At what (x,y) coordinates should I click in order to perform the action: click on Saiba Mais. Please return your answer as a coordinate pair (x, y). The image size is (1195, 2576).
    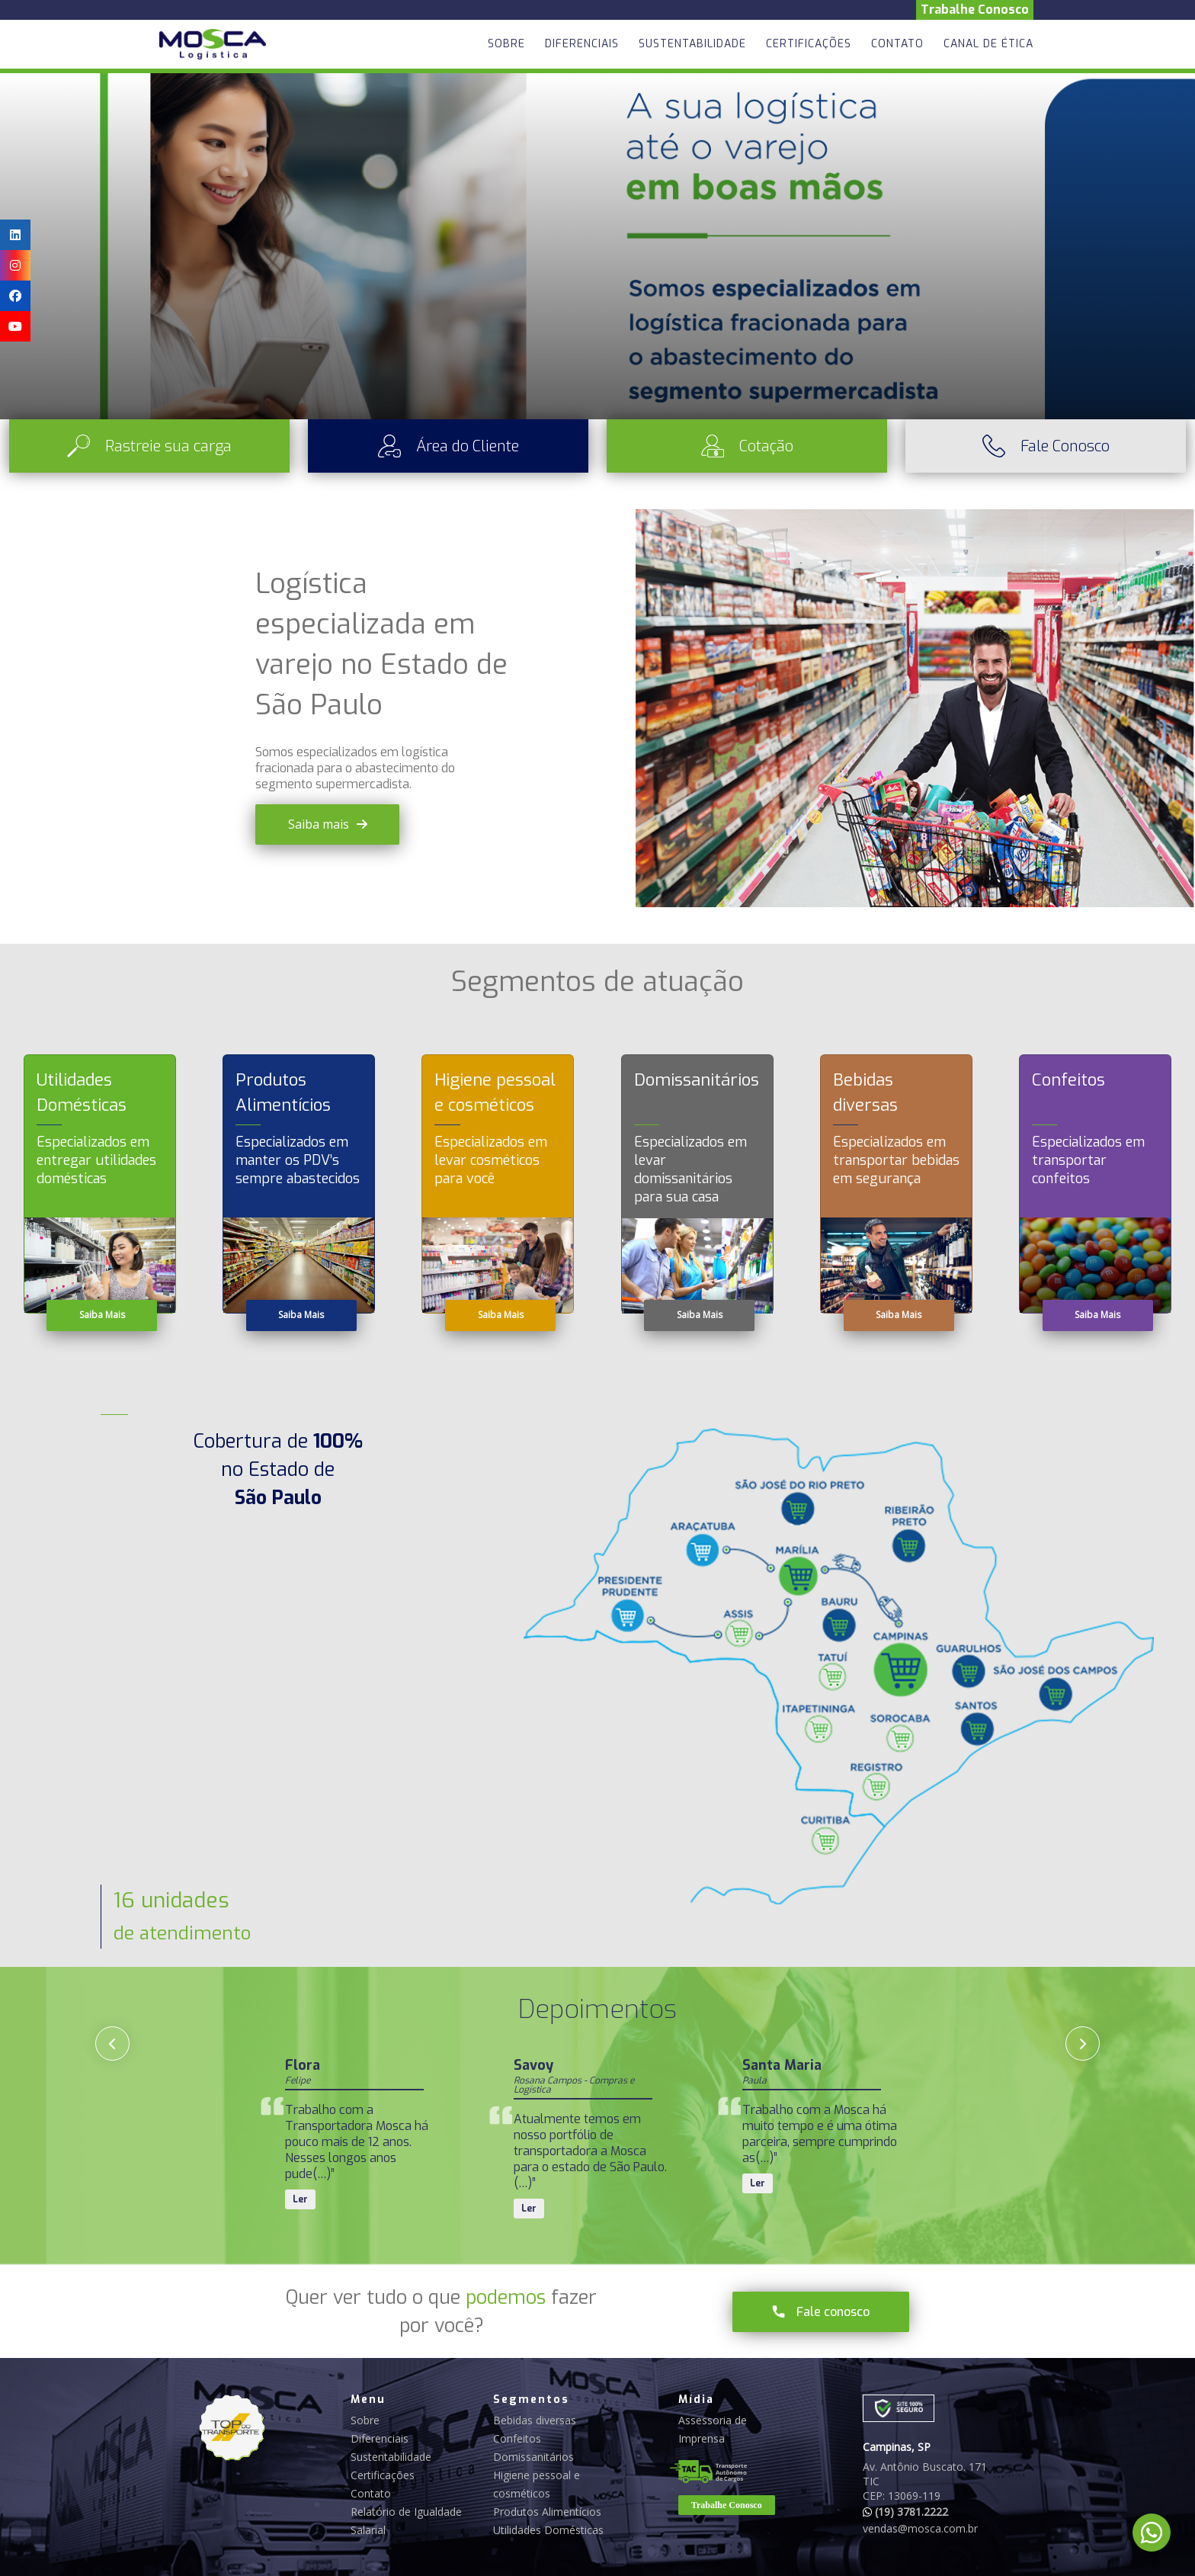
    Looking at the image, I should click on (102, 1314).